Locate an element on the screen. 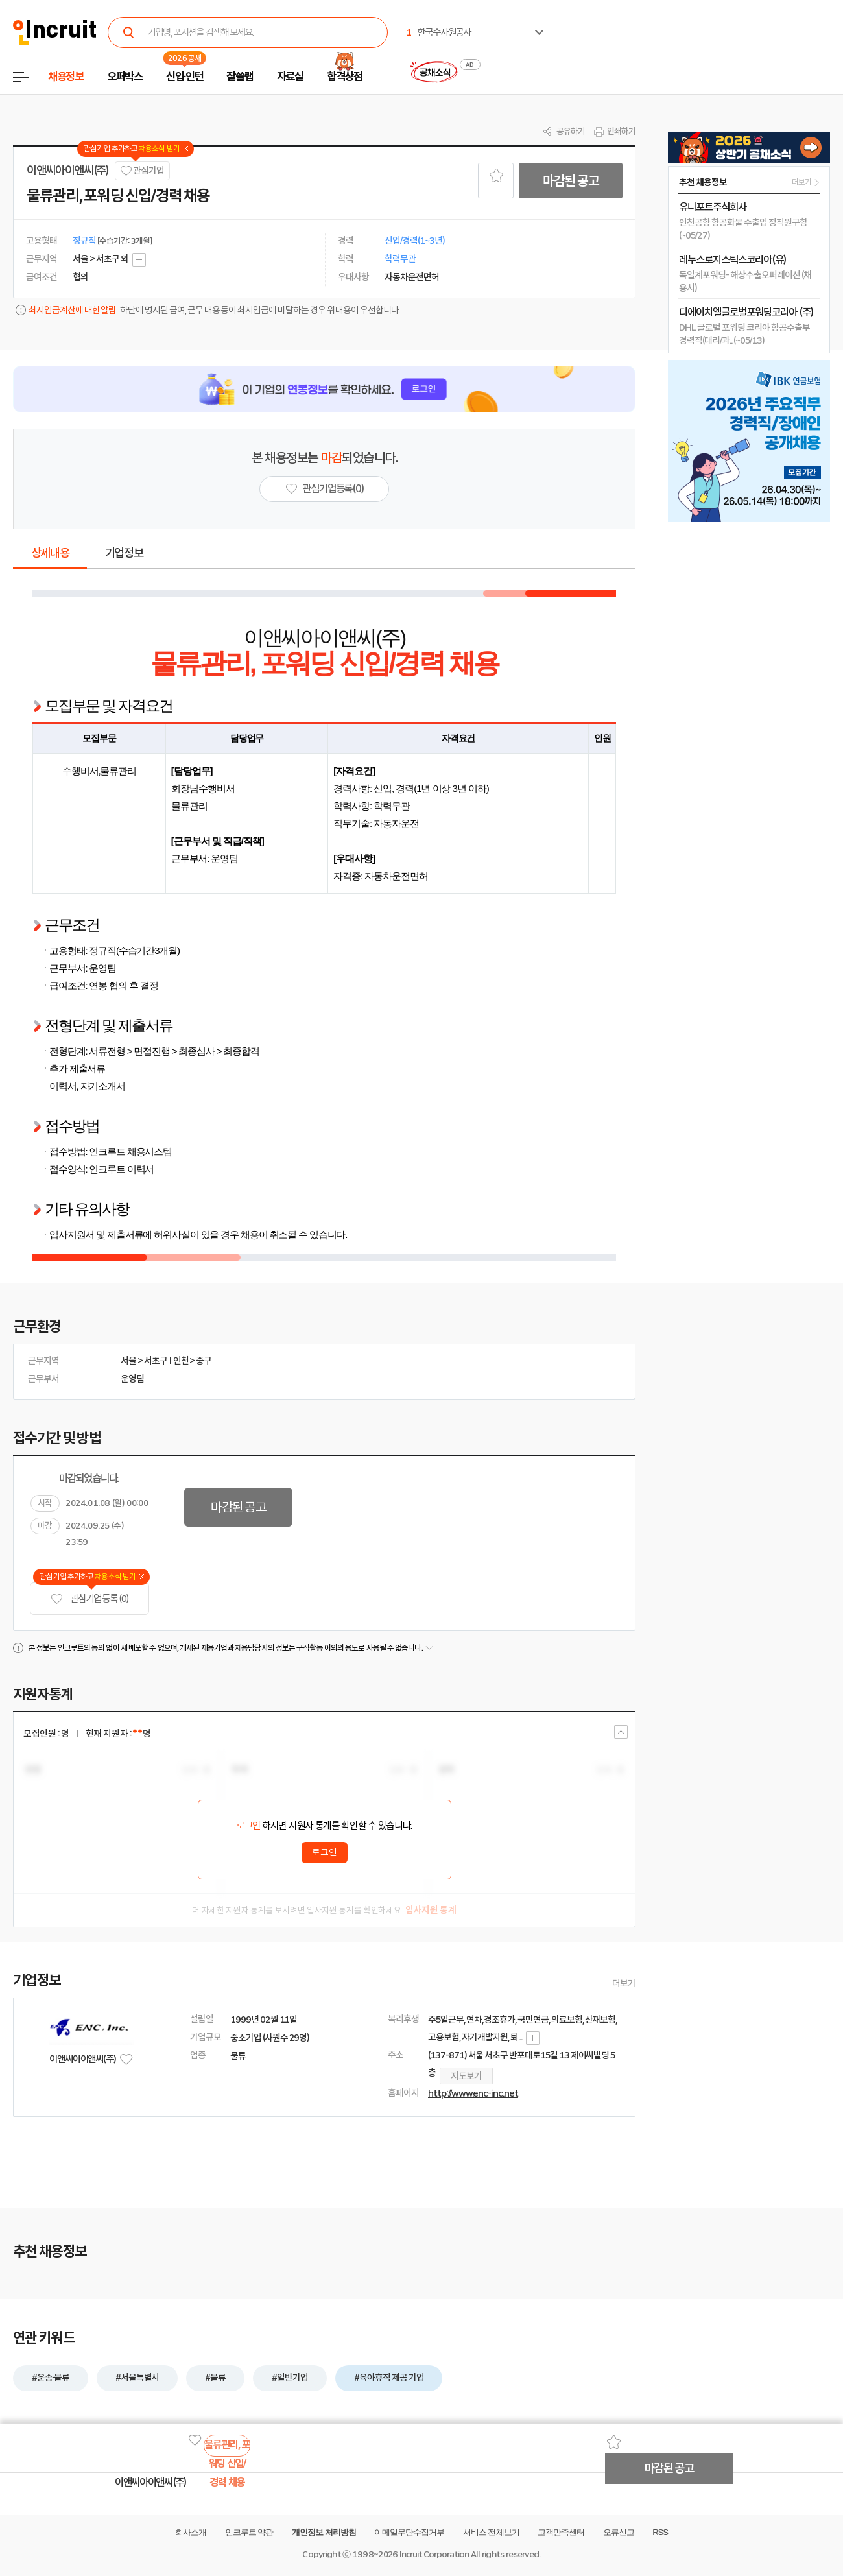  중구 is located at coordinates (203, 1360).